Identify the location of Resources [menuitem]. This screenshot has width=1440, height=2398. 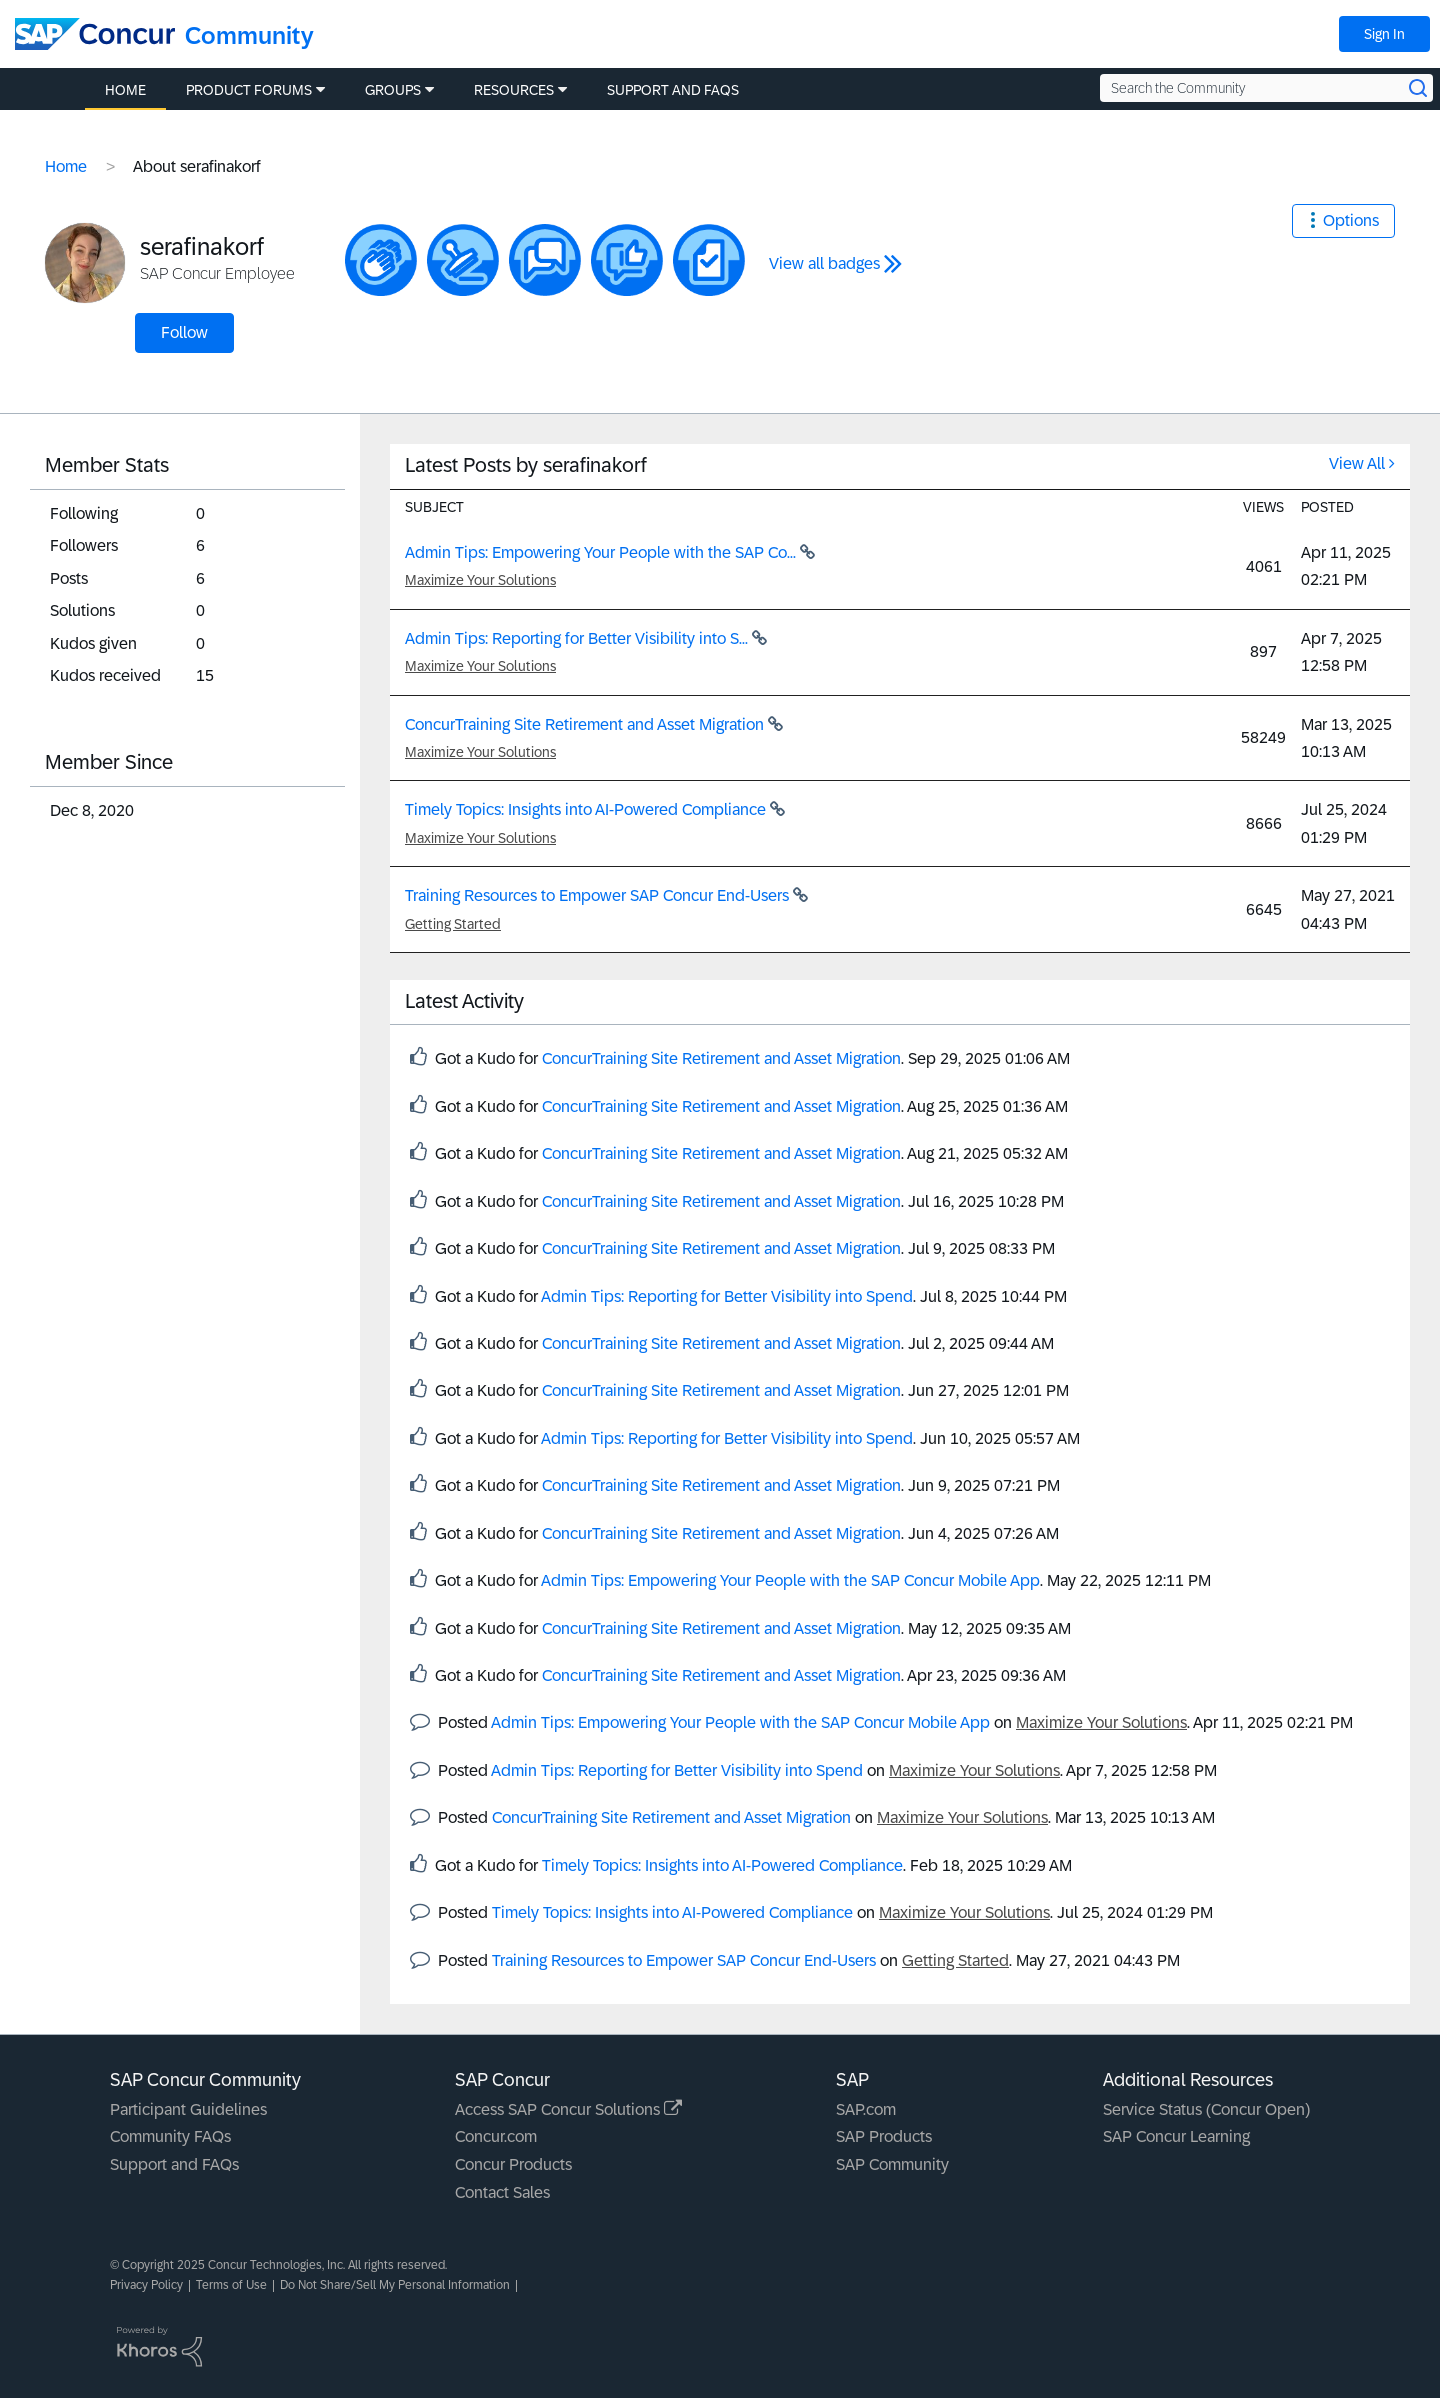
(514, 90).